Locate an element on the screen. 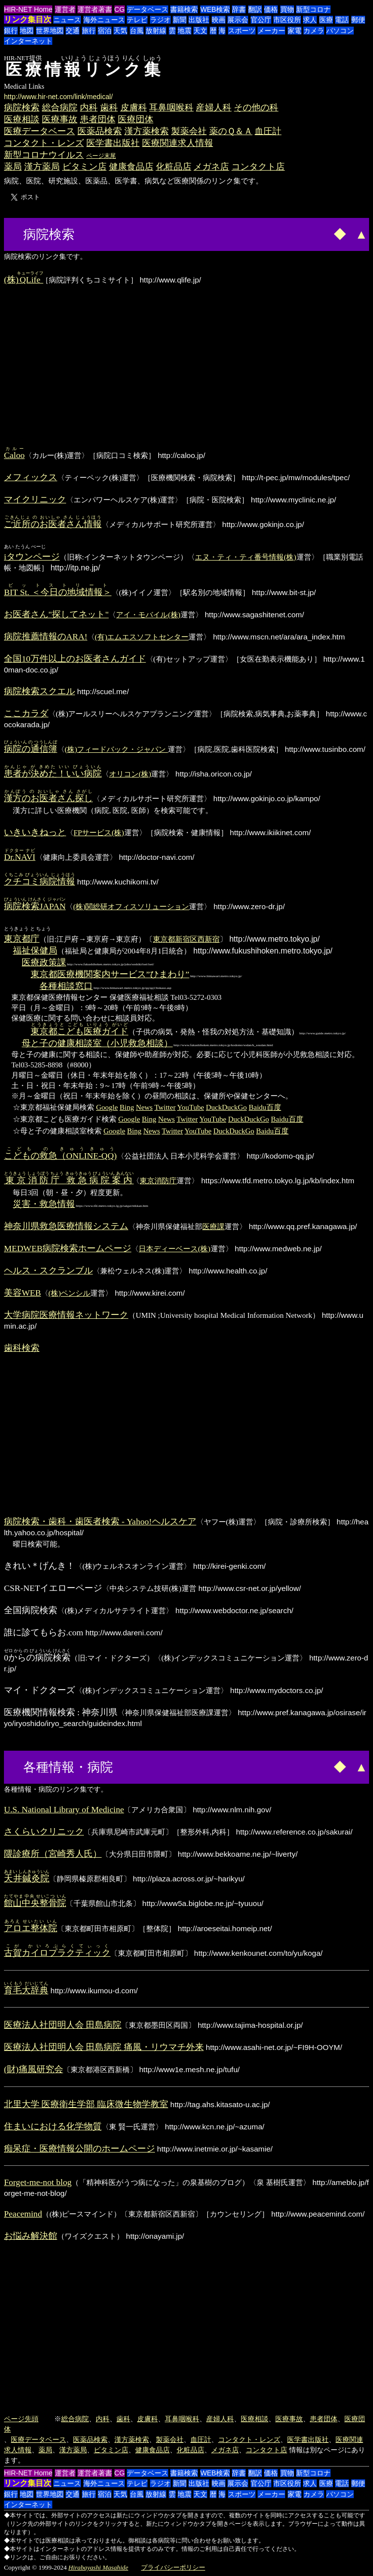  DuckDuckGo is located at coordinates (226, 1107).